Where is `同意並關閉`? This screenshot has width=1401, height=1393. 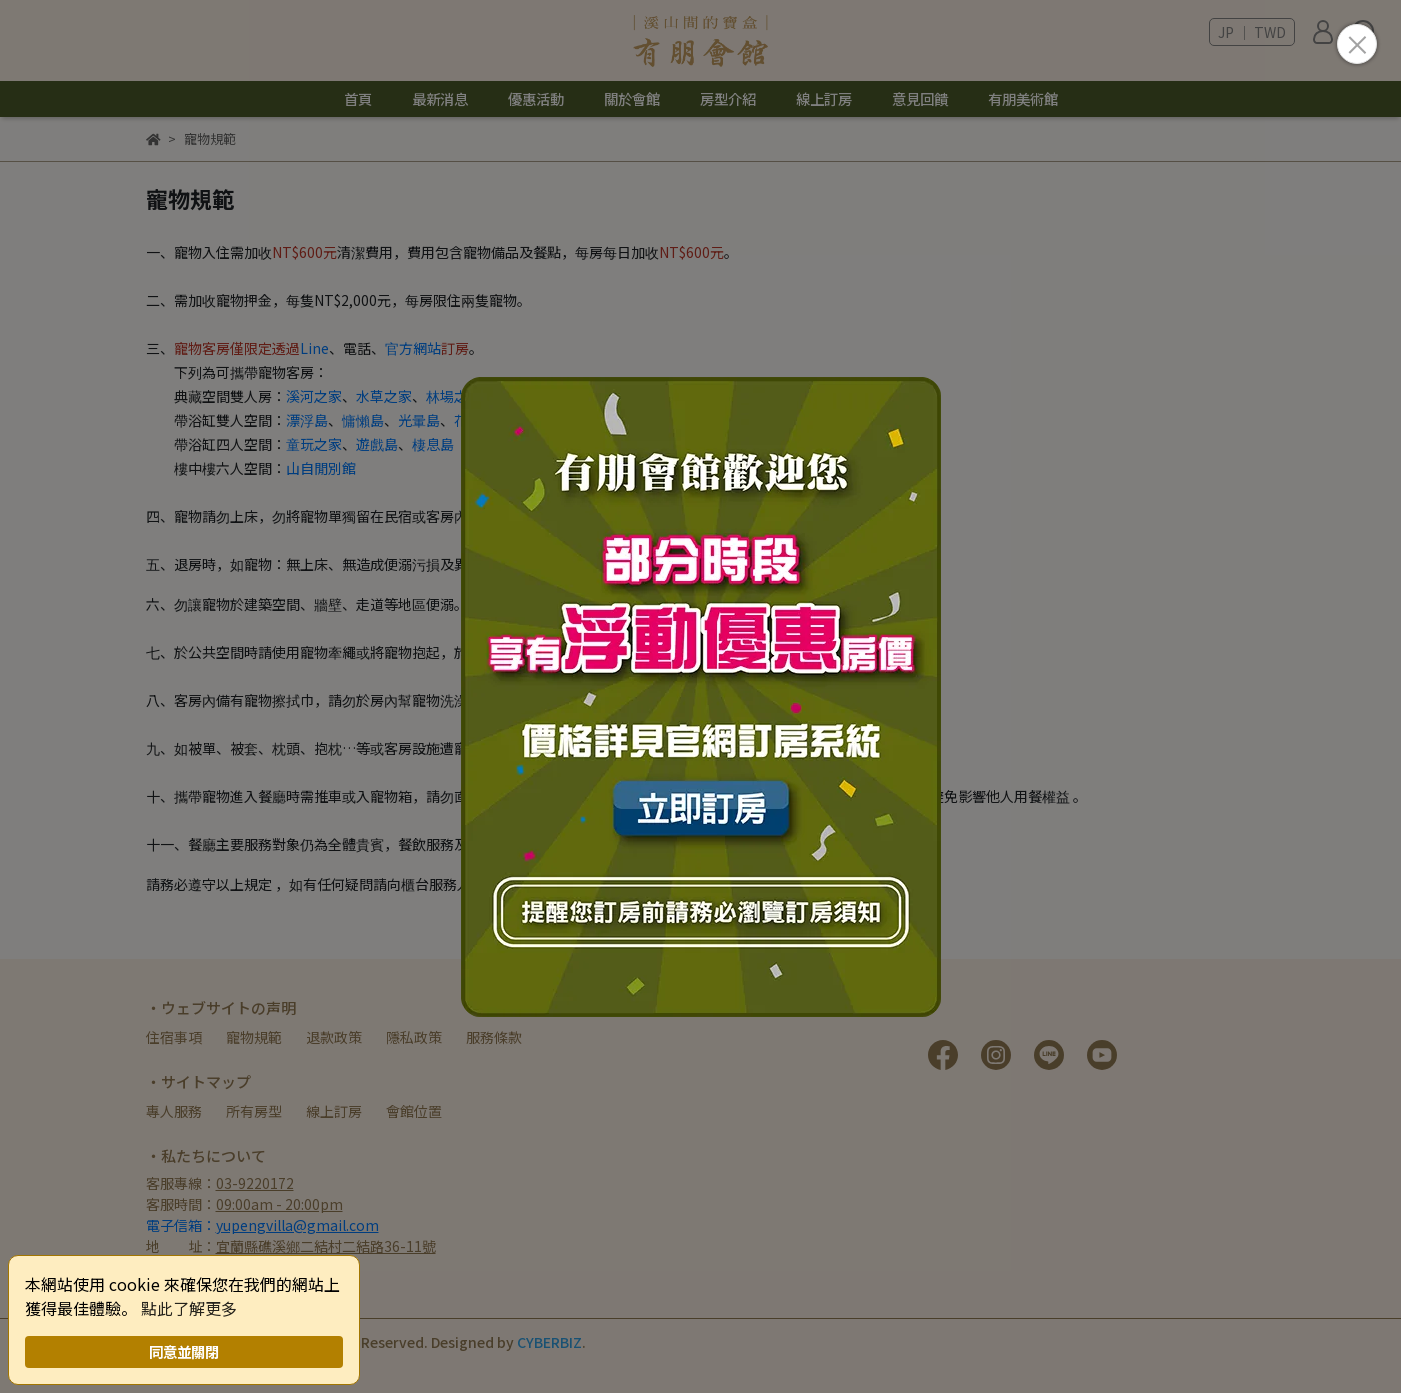
同意並關閉 is located at coordinates (184, 1351).